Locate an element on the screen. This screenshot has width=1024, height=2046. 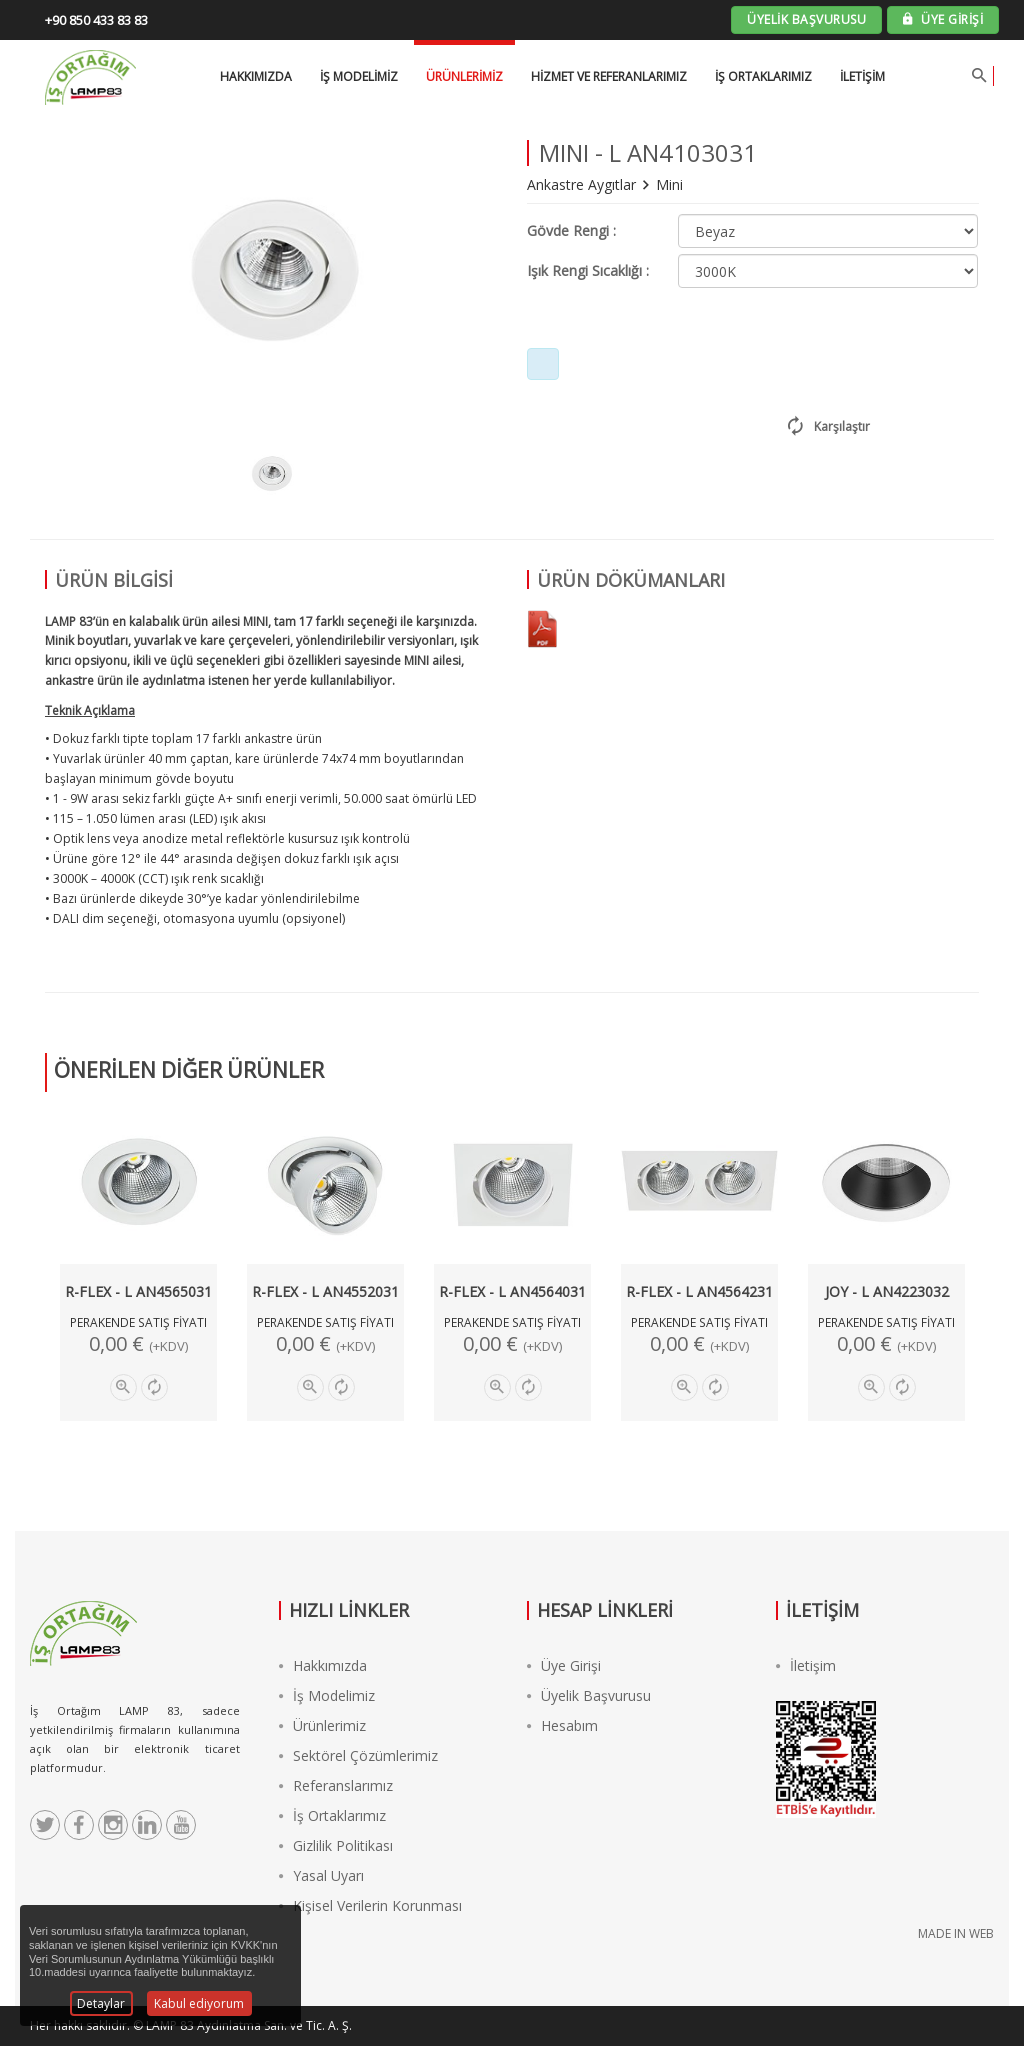
Hizmet ve Referanlarımız is located at coordinates (609, 76).